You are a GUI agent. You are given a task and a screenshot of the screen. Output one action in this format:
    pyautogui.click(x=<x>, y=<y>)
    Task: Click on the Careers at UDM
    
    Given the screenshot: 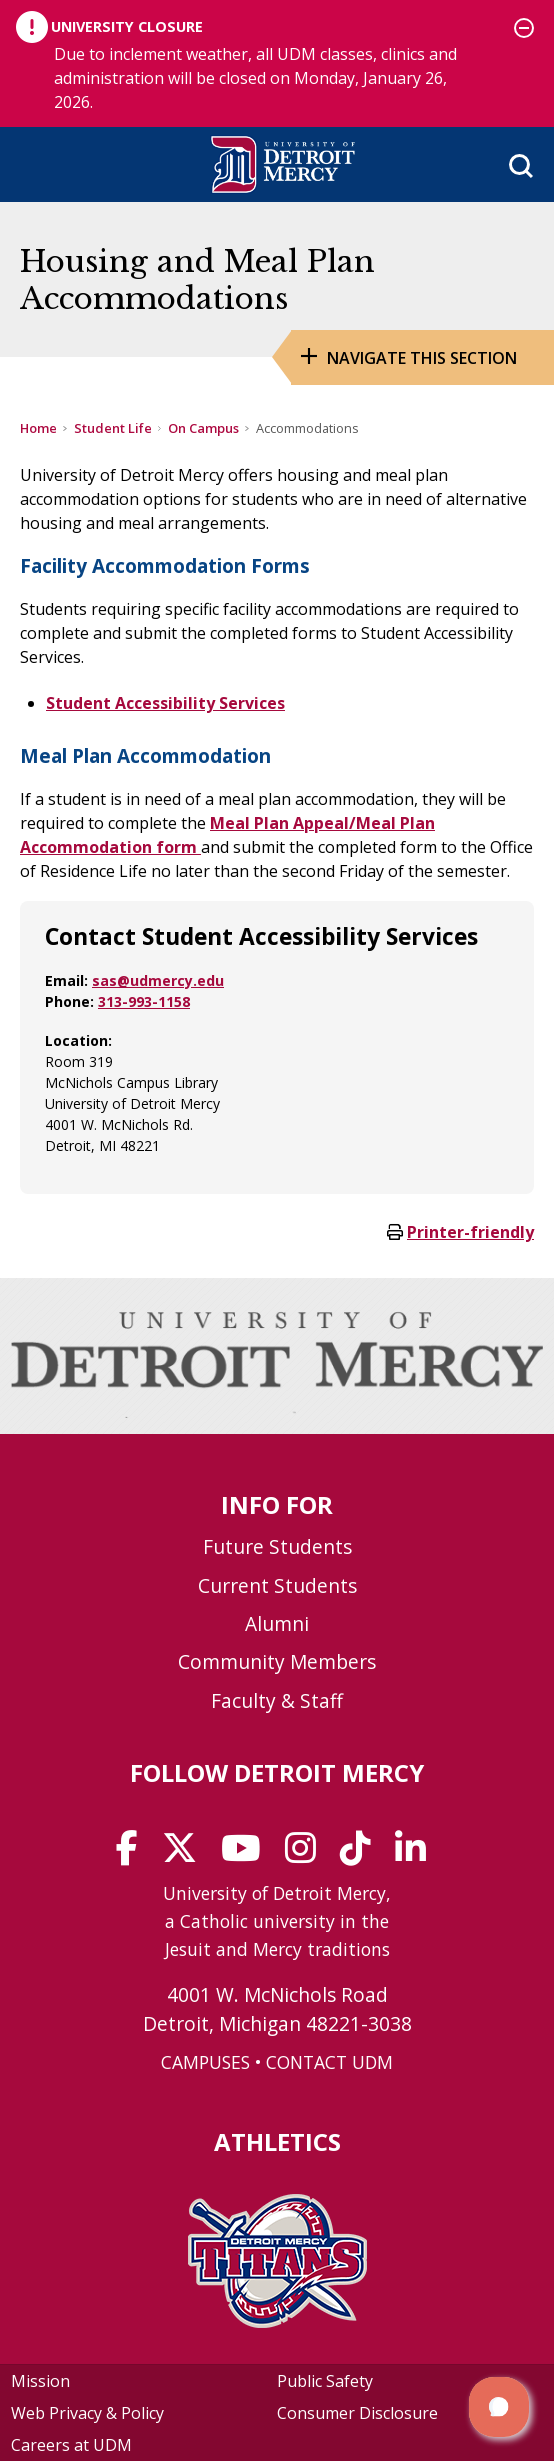 What is the action you would take?
    pyautogui.click(x=71, y=2445)
    